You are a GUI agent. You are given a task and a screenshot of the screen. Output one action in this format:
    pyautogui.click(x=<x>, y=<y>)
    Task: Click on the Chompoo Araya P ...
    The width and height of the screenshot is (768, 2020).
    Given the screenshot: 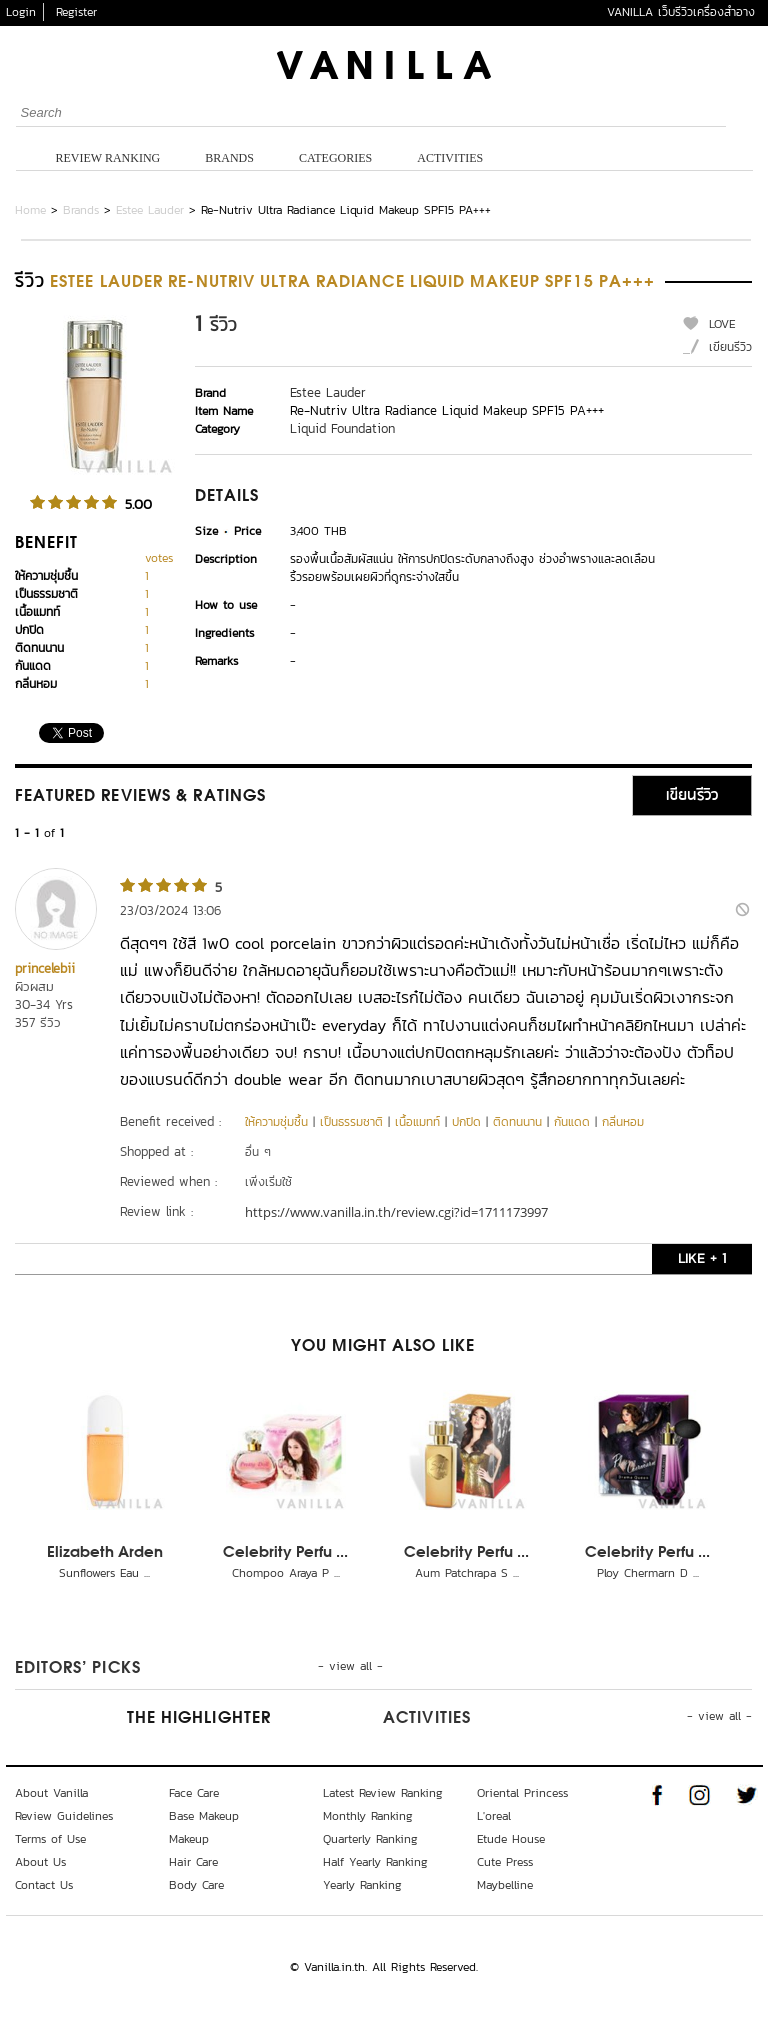 What is the action you would take?
    pyautogui.click(x=286, y=1573)
    